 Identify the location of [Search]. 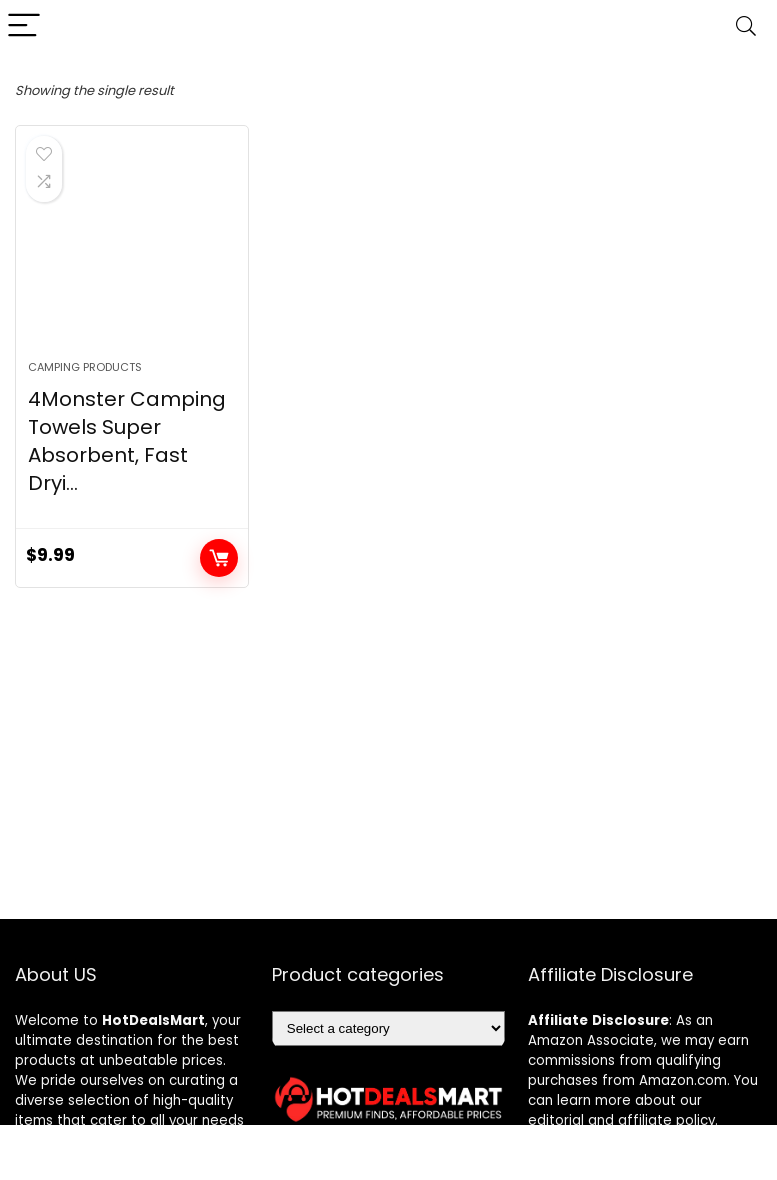
(746, 26).